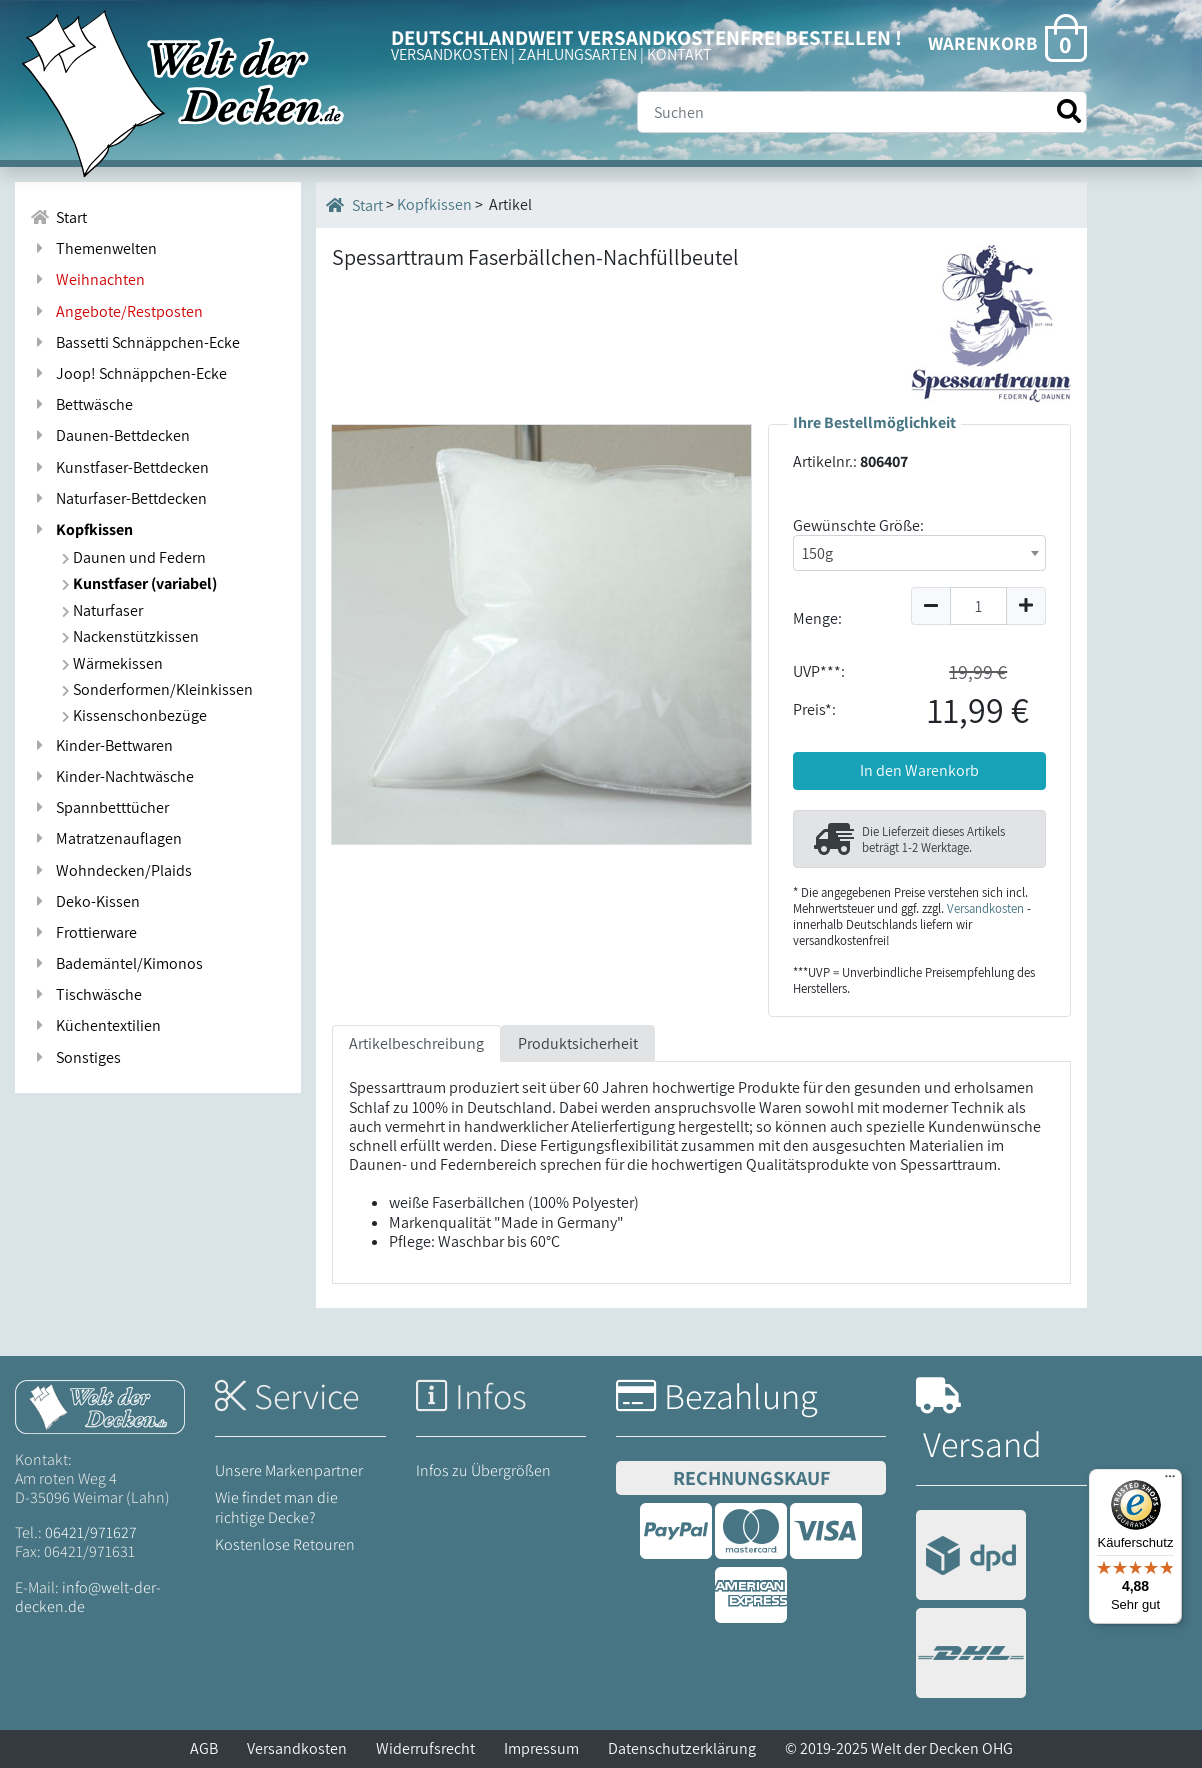 The width and height of the screenshot is (1202, 1768). Describe the element at coordinates (128, 373) in the screenshot. I see `Joop! Schnäppchen-Ecke` at that location.